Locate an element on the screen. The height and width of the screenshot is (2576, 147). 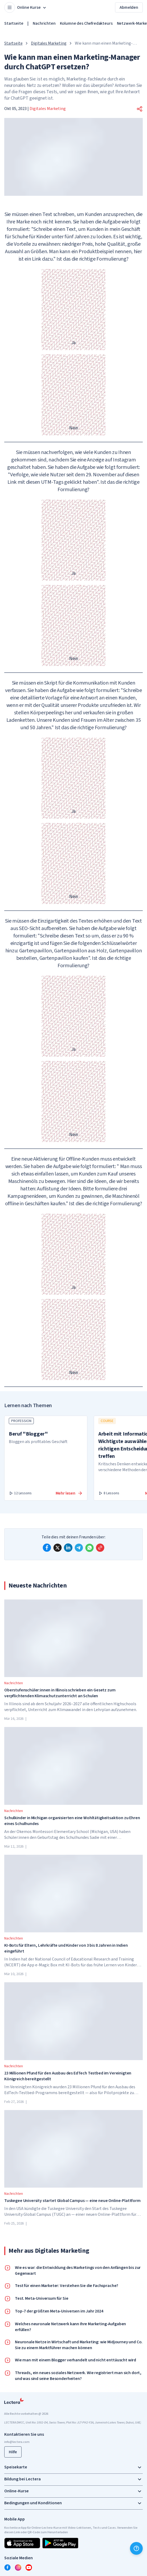
Threads, ein neues soziales Netzwerk. Wie registriert man sich dort, und was sind seine Besonderheiten? is located at coordinates (78, 2376).